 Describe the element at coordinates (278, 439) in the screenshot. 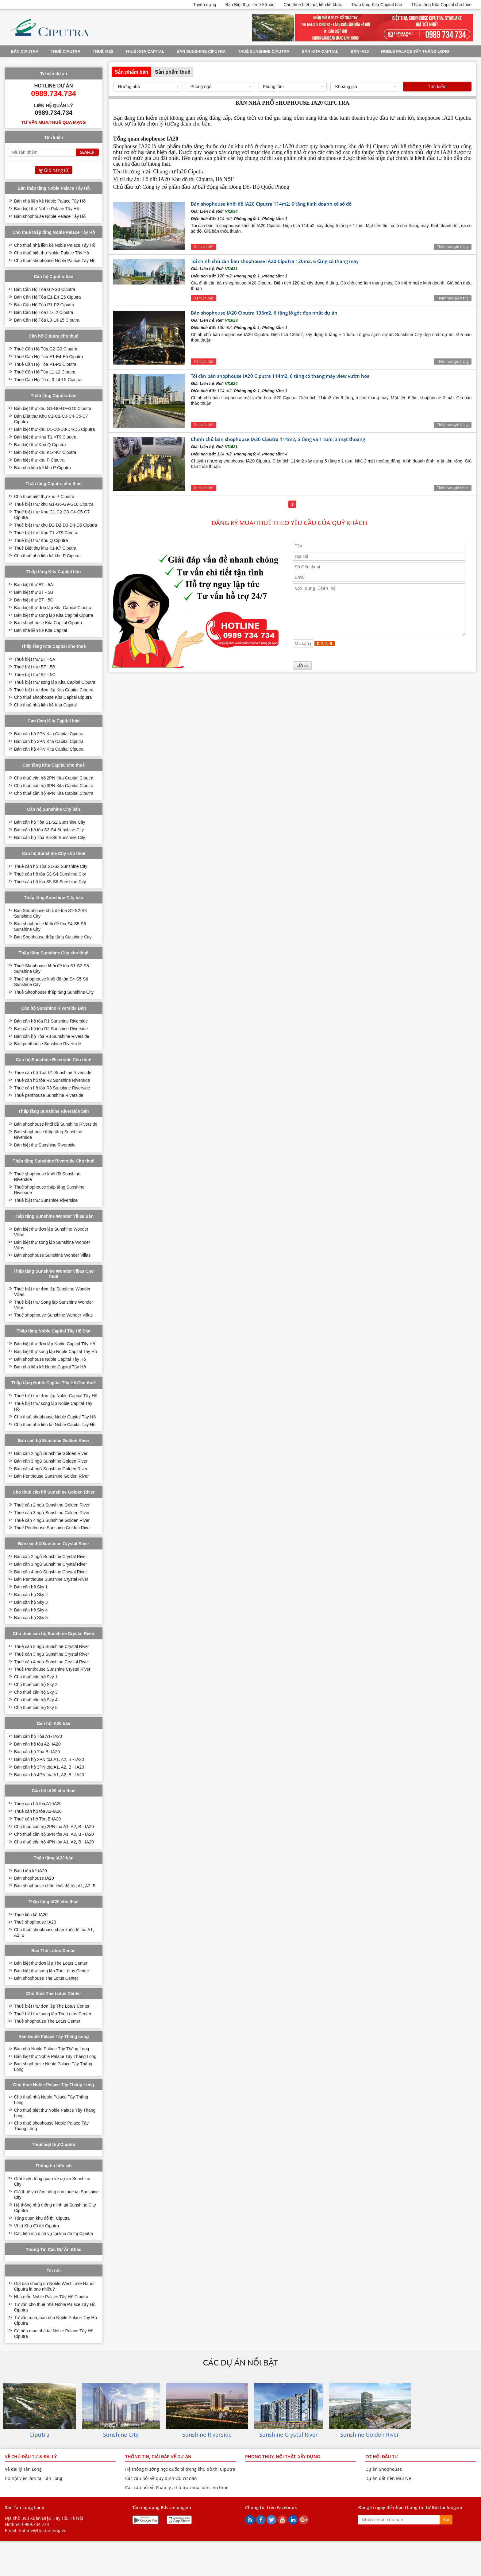

I see `Chính chủ bán shophouse IA20 Ciputra 114m2, 5 tầng và 1 tum, 3 mặt thoáng` at that location.